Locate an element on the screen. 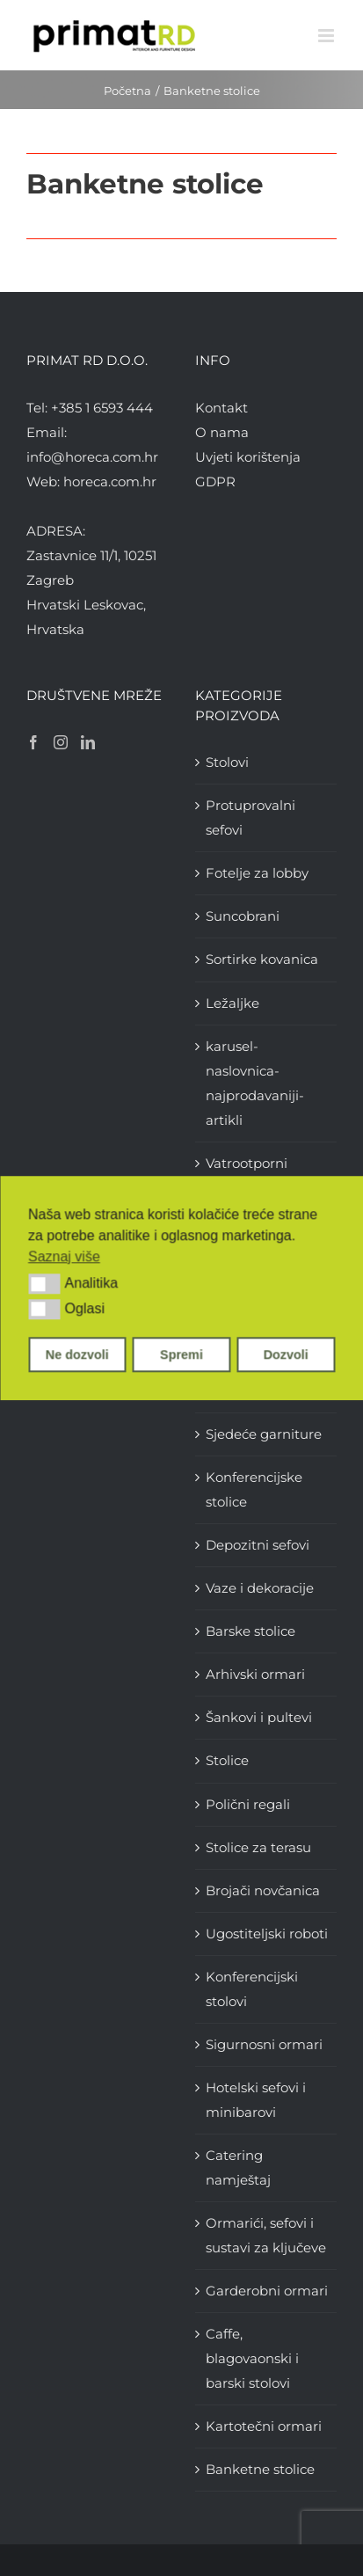 This screenshot has width=363, height=2576. Sortirke kovanica is located at coordinates (262, 959).